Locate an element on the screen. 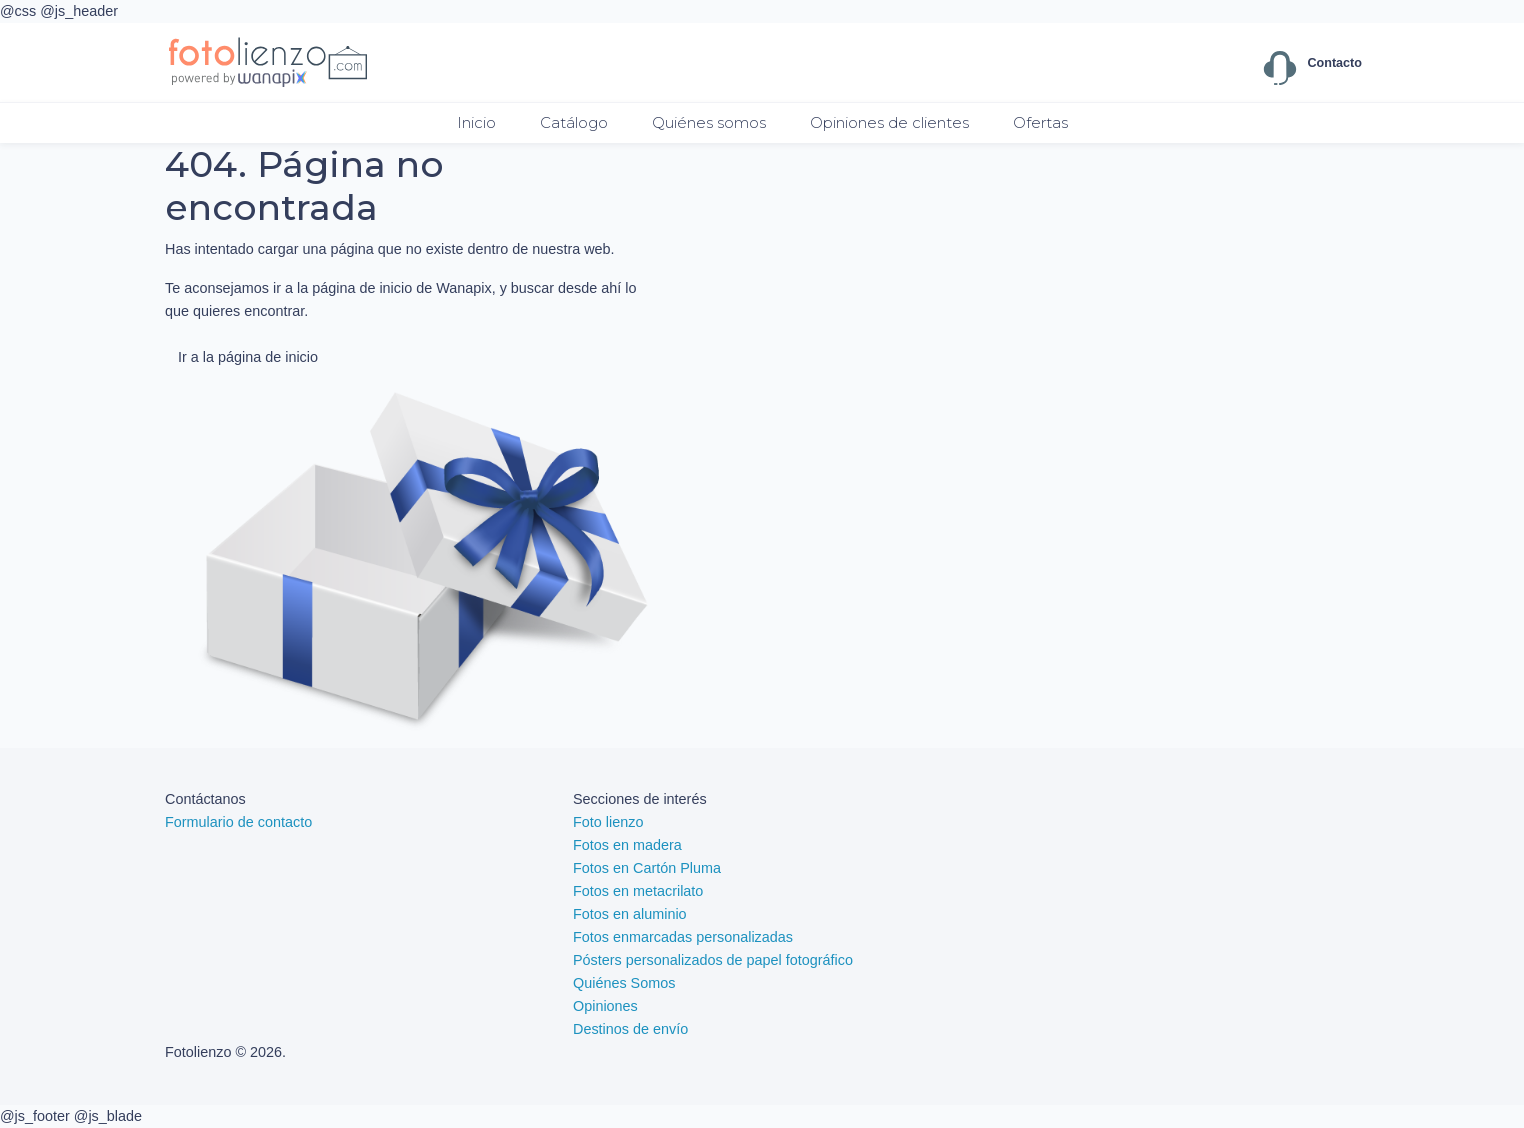 The height and width of the screenshot is (1128, 1524). Fotos en metacrilato is located at coordinates (638, 891).